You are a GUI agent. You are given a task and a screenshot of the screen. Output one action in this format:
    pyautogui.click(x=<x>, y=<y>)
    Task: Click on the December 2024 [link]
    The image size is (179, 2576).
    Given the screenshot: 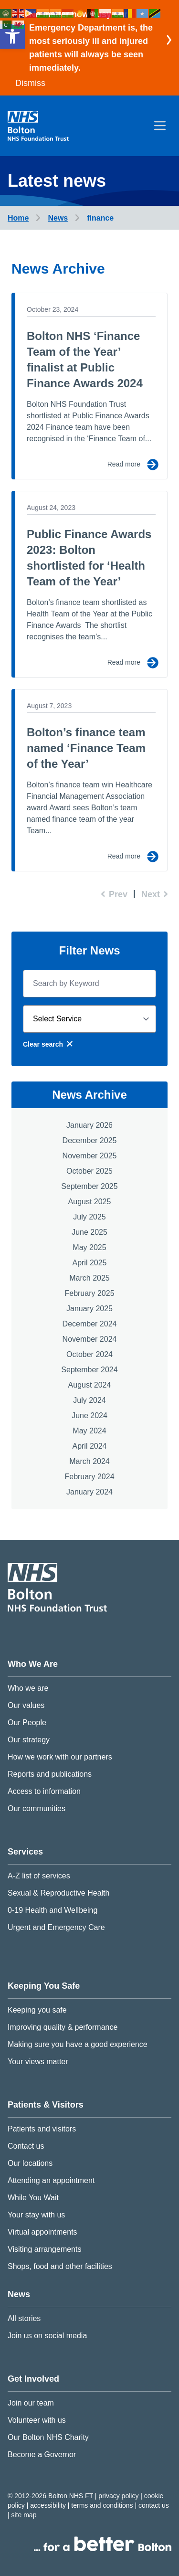 What is the action you would take?
    pyautogui.click(x=90, y=1324)
    